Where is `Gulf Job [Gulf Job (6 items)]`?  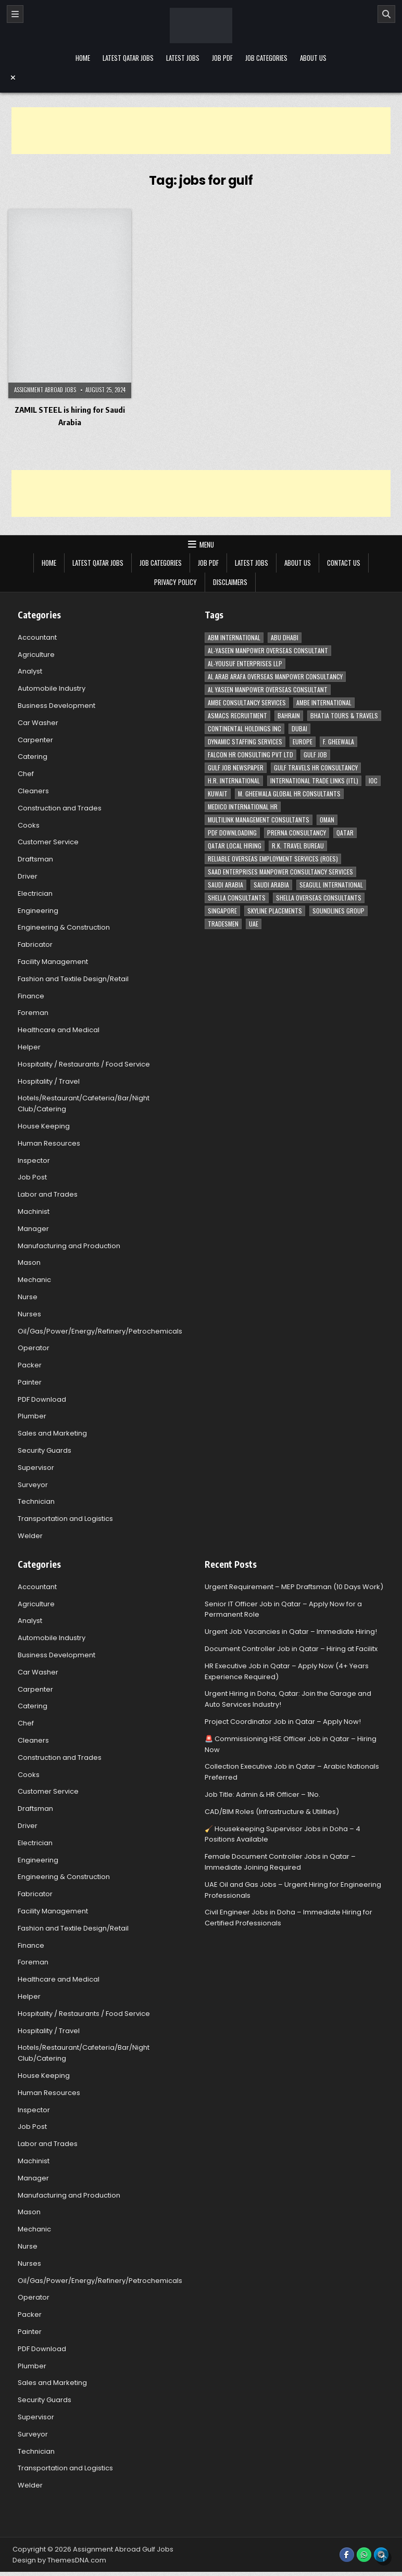 Gulf Job [Gulf Job (6 items)] is located at coordinates (315, 754).